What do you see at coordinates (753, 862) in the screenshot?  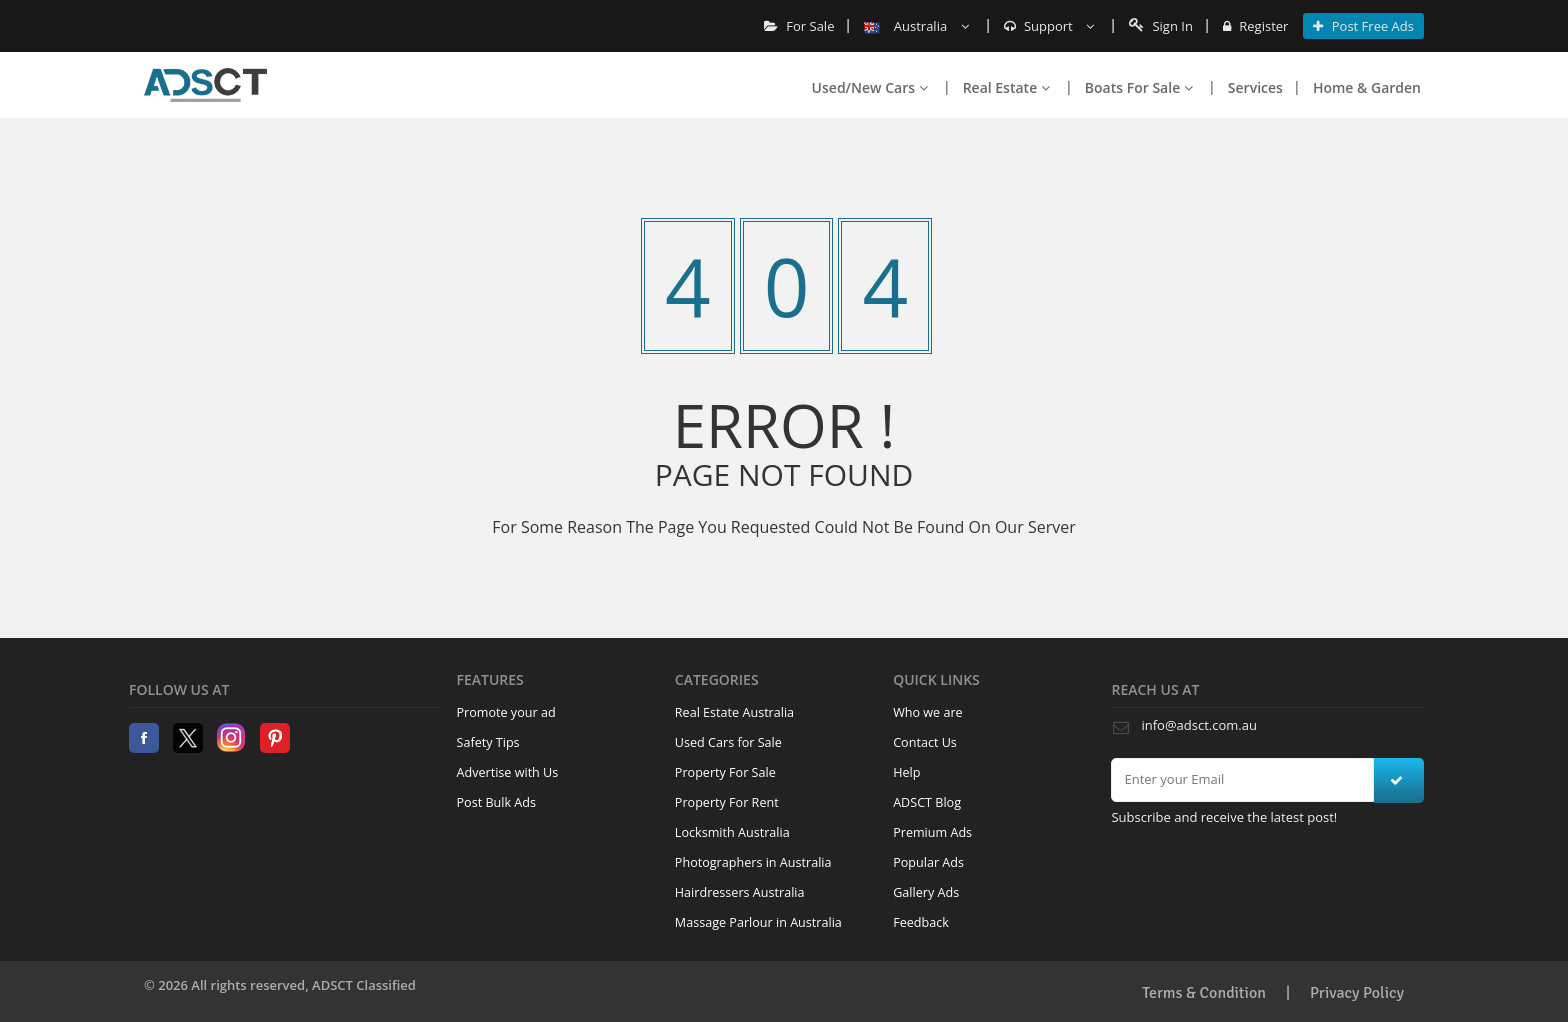 I see `Photographers in Australia` at bounding box center [753, 862].